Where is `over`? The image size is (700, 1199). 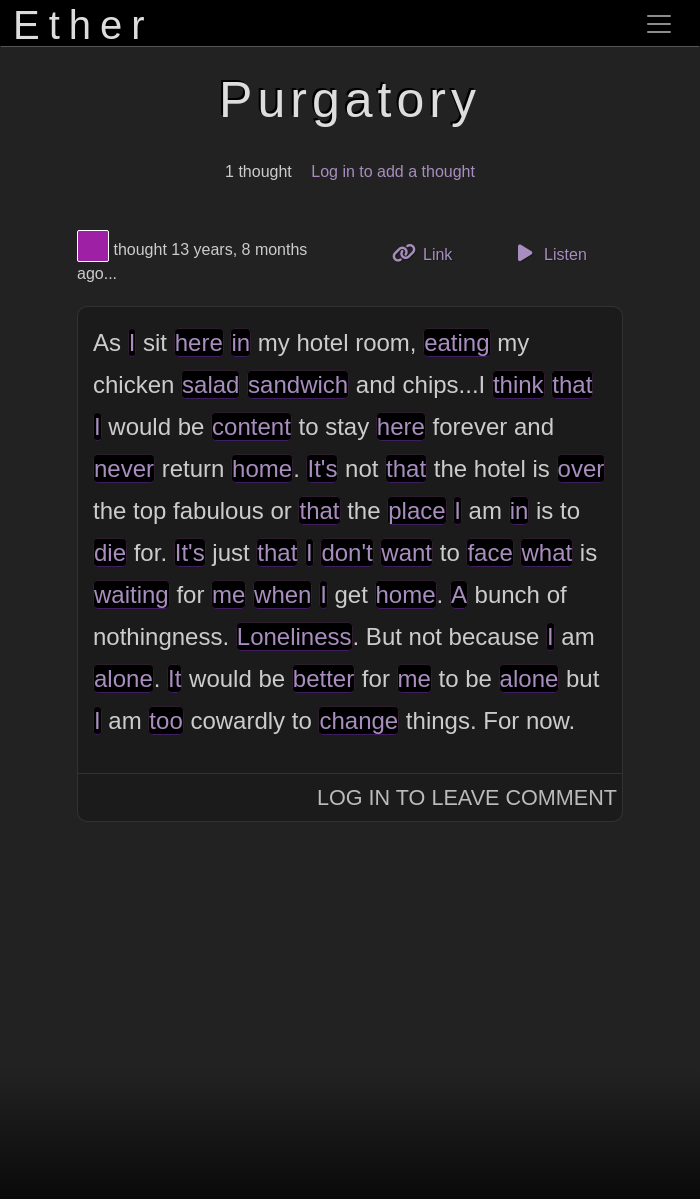 over is located at coordinates (581, 468).